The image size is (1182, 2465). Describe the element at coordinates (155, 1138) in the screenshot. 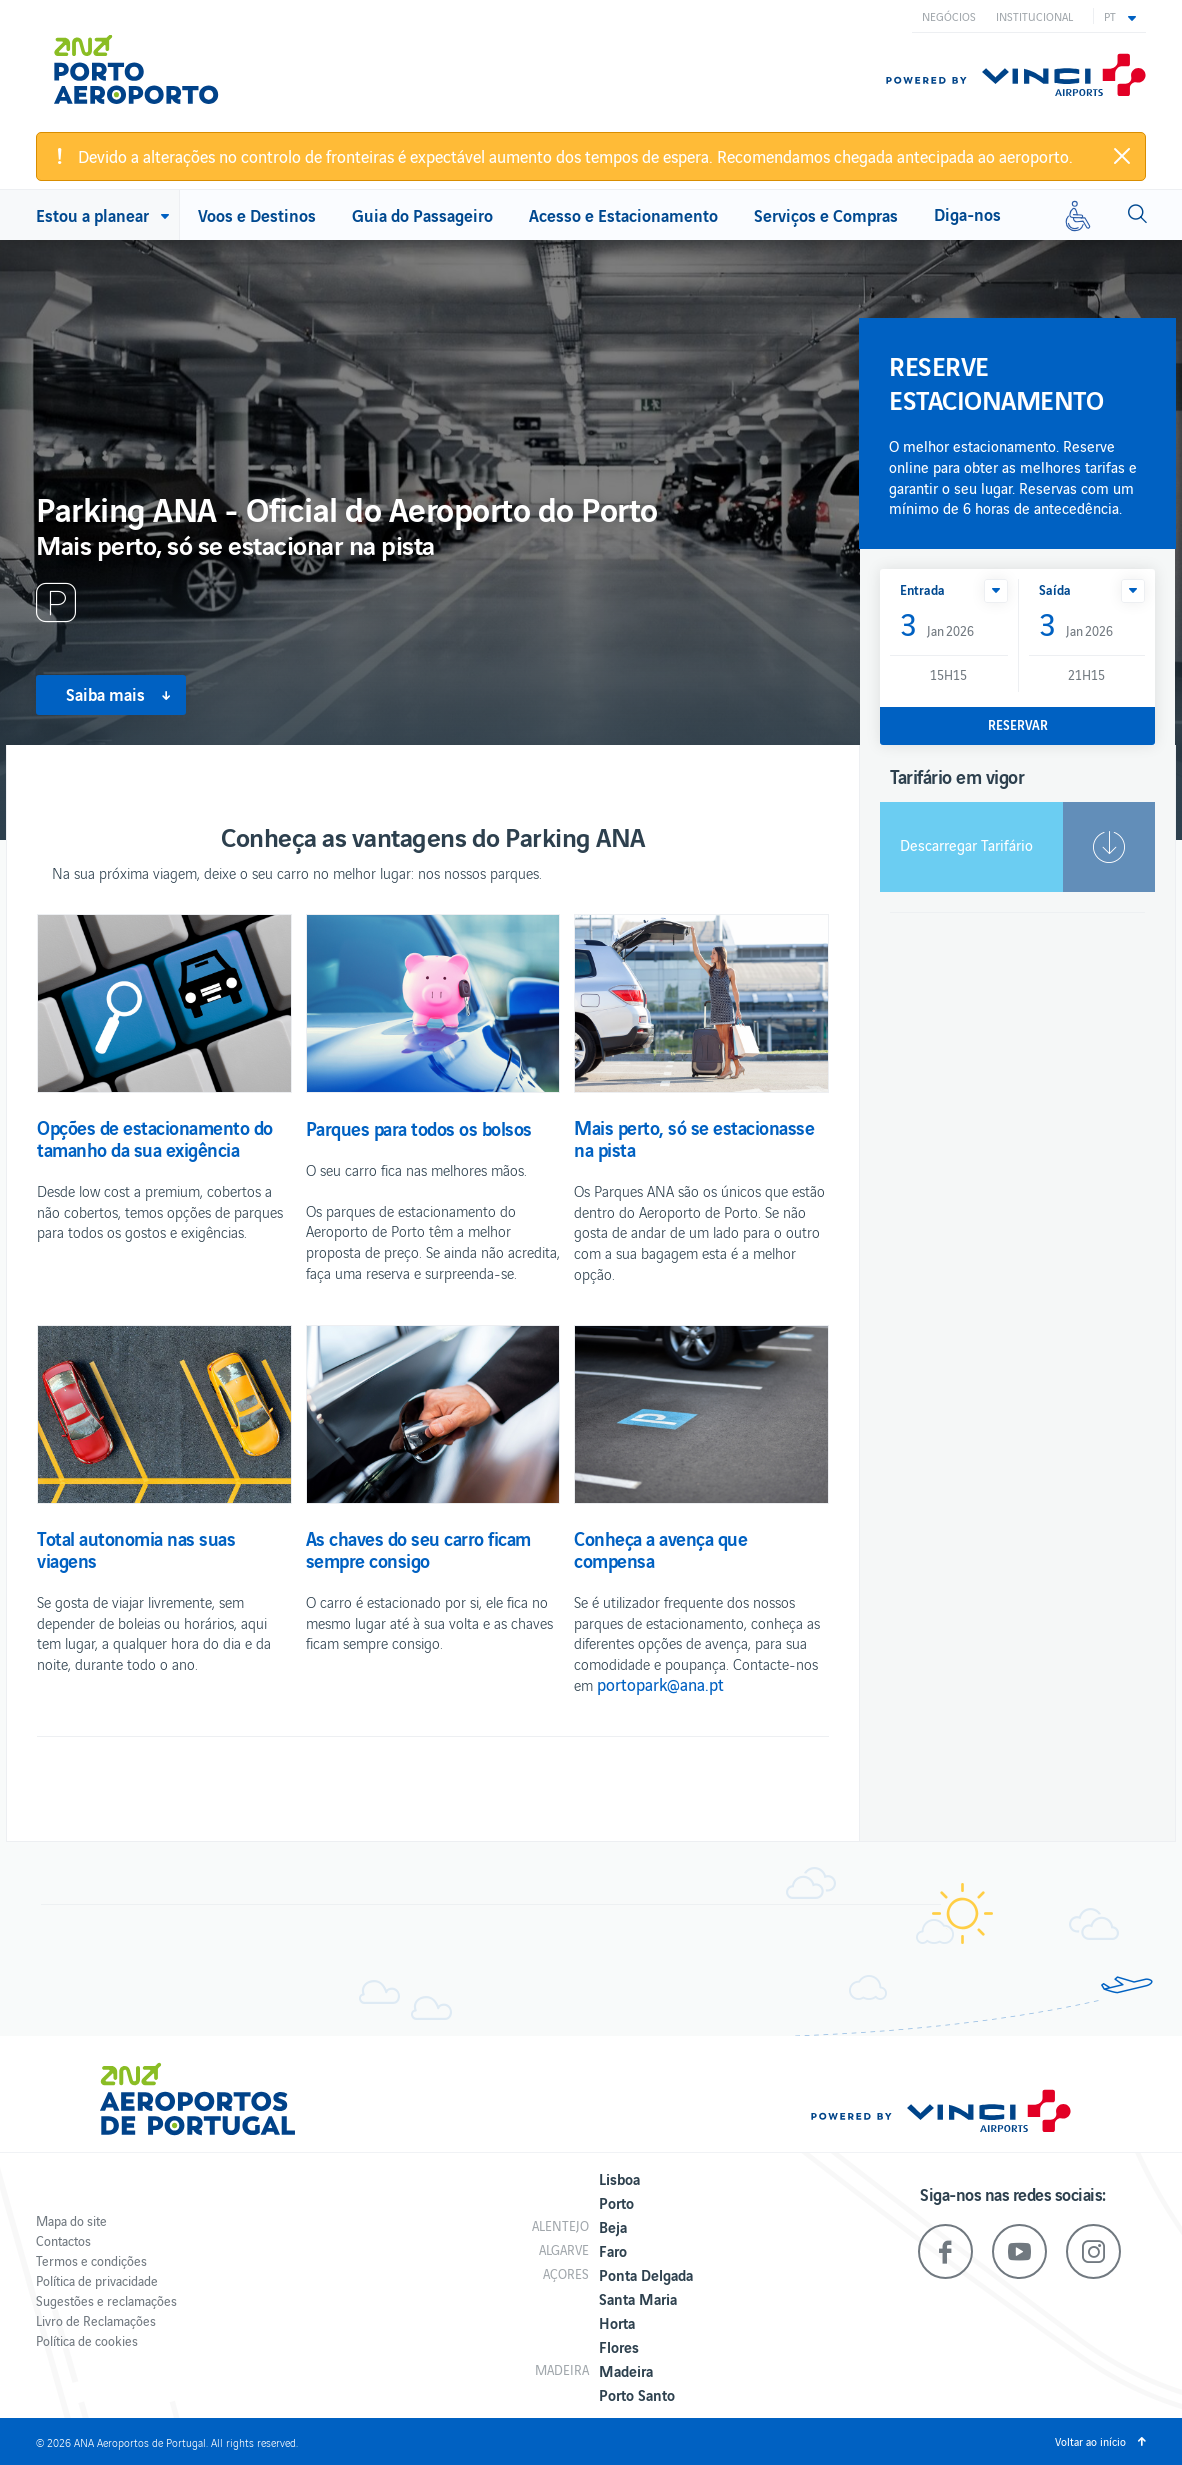

I see `Opções de estacionamento do tamanho da sua exigência` at that location.